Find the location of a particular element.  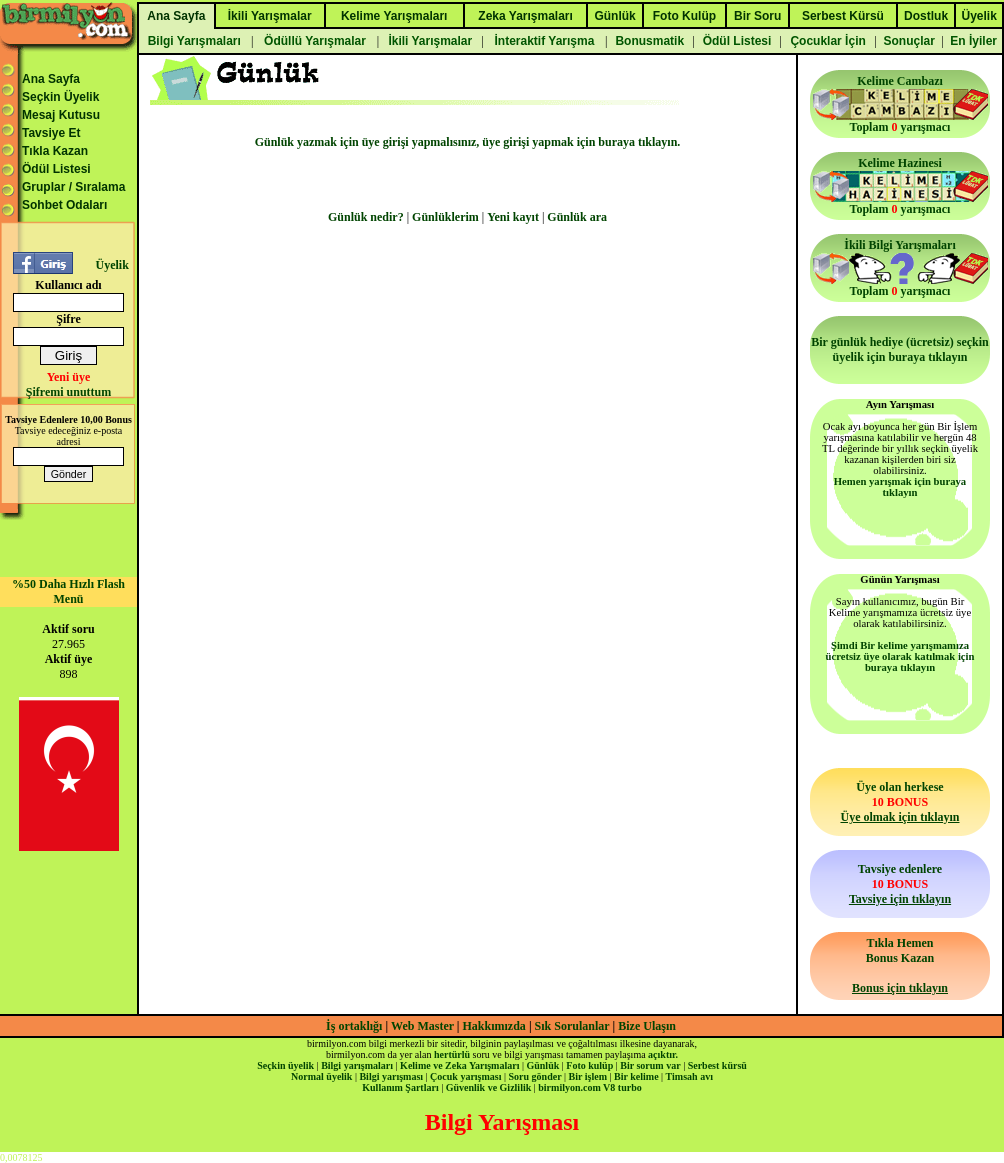

Normal üyelik is located at coordinates (321, 1076).